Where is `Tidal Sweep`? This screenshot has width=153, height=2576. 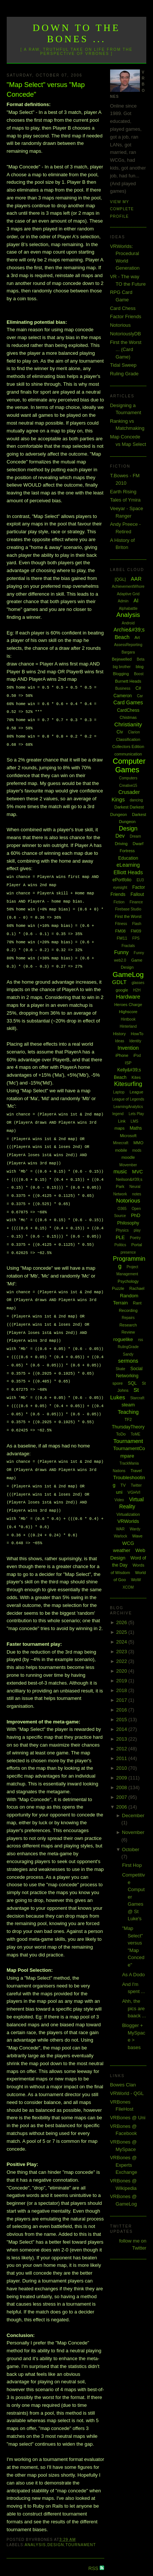
Tidal Sweep is located at coordinates (123, 365).